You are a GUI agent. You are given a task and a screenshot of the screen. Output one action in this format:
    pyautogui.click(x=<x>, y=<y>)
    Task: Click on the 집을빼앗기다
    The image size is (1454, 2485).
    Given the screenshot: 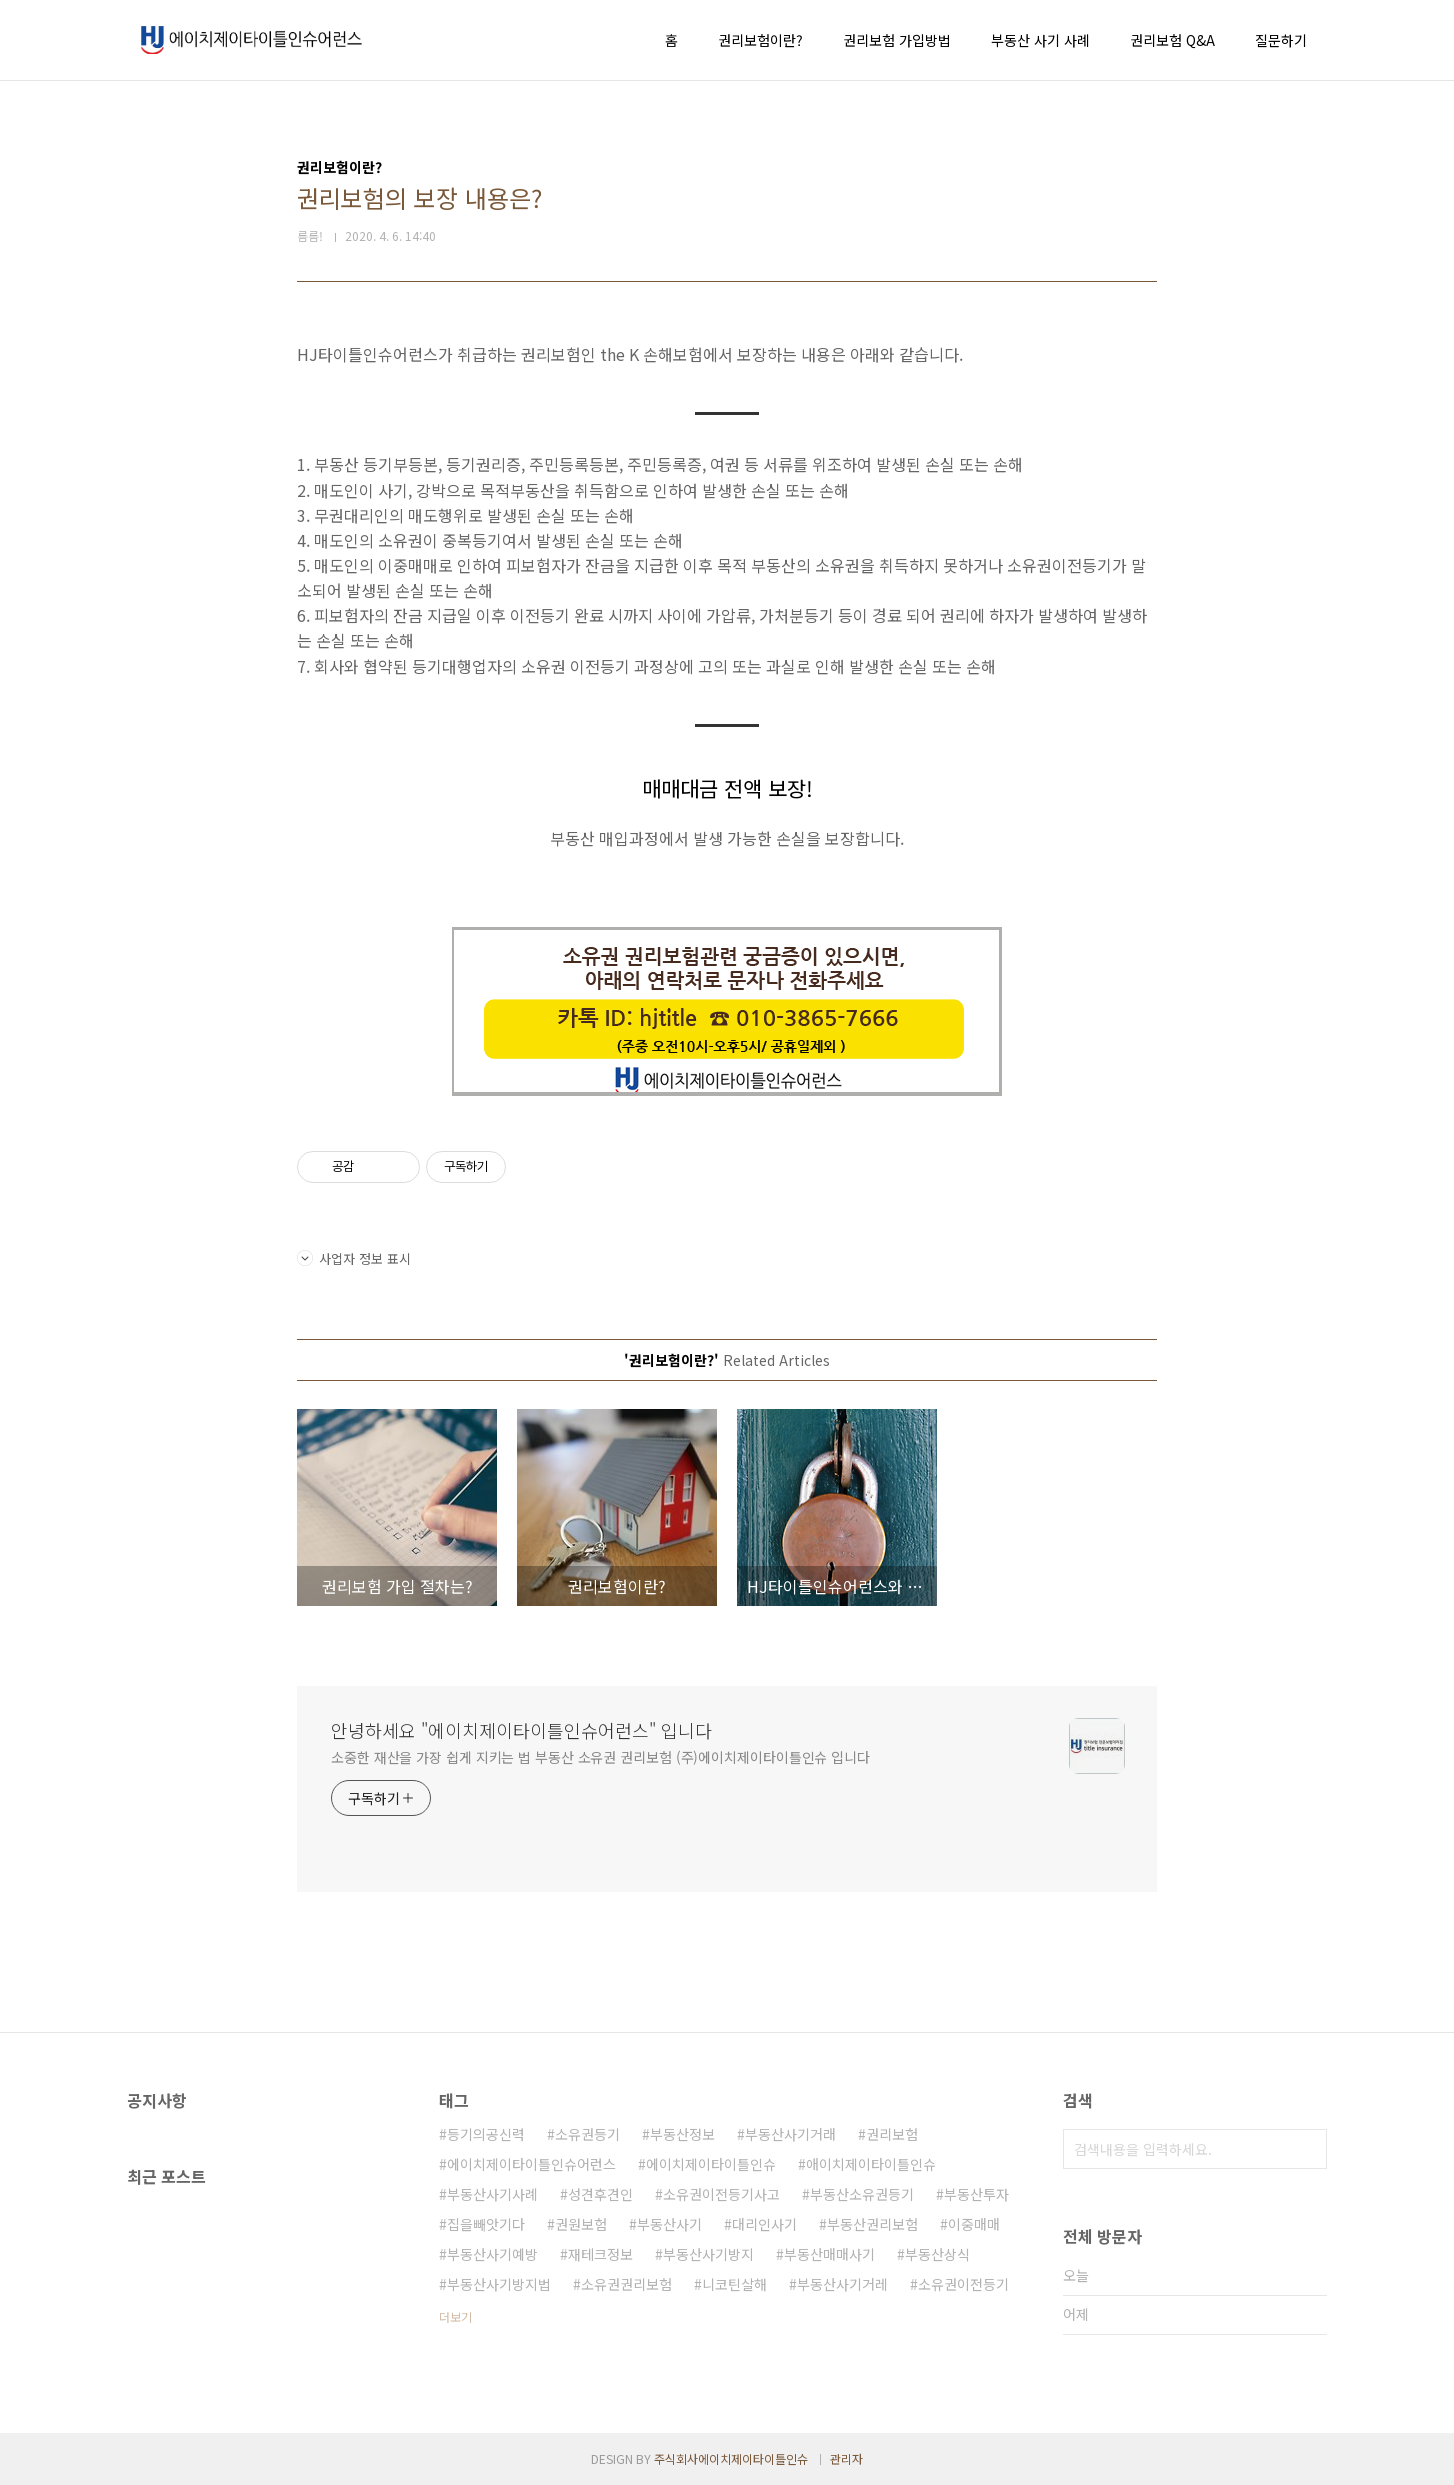 What is the action you would take?
    pyautogui.click(x=486, y=2224)
    